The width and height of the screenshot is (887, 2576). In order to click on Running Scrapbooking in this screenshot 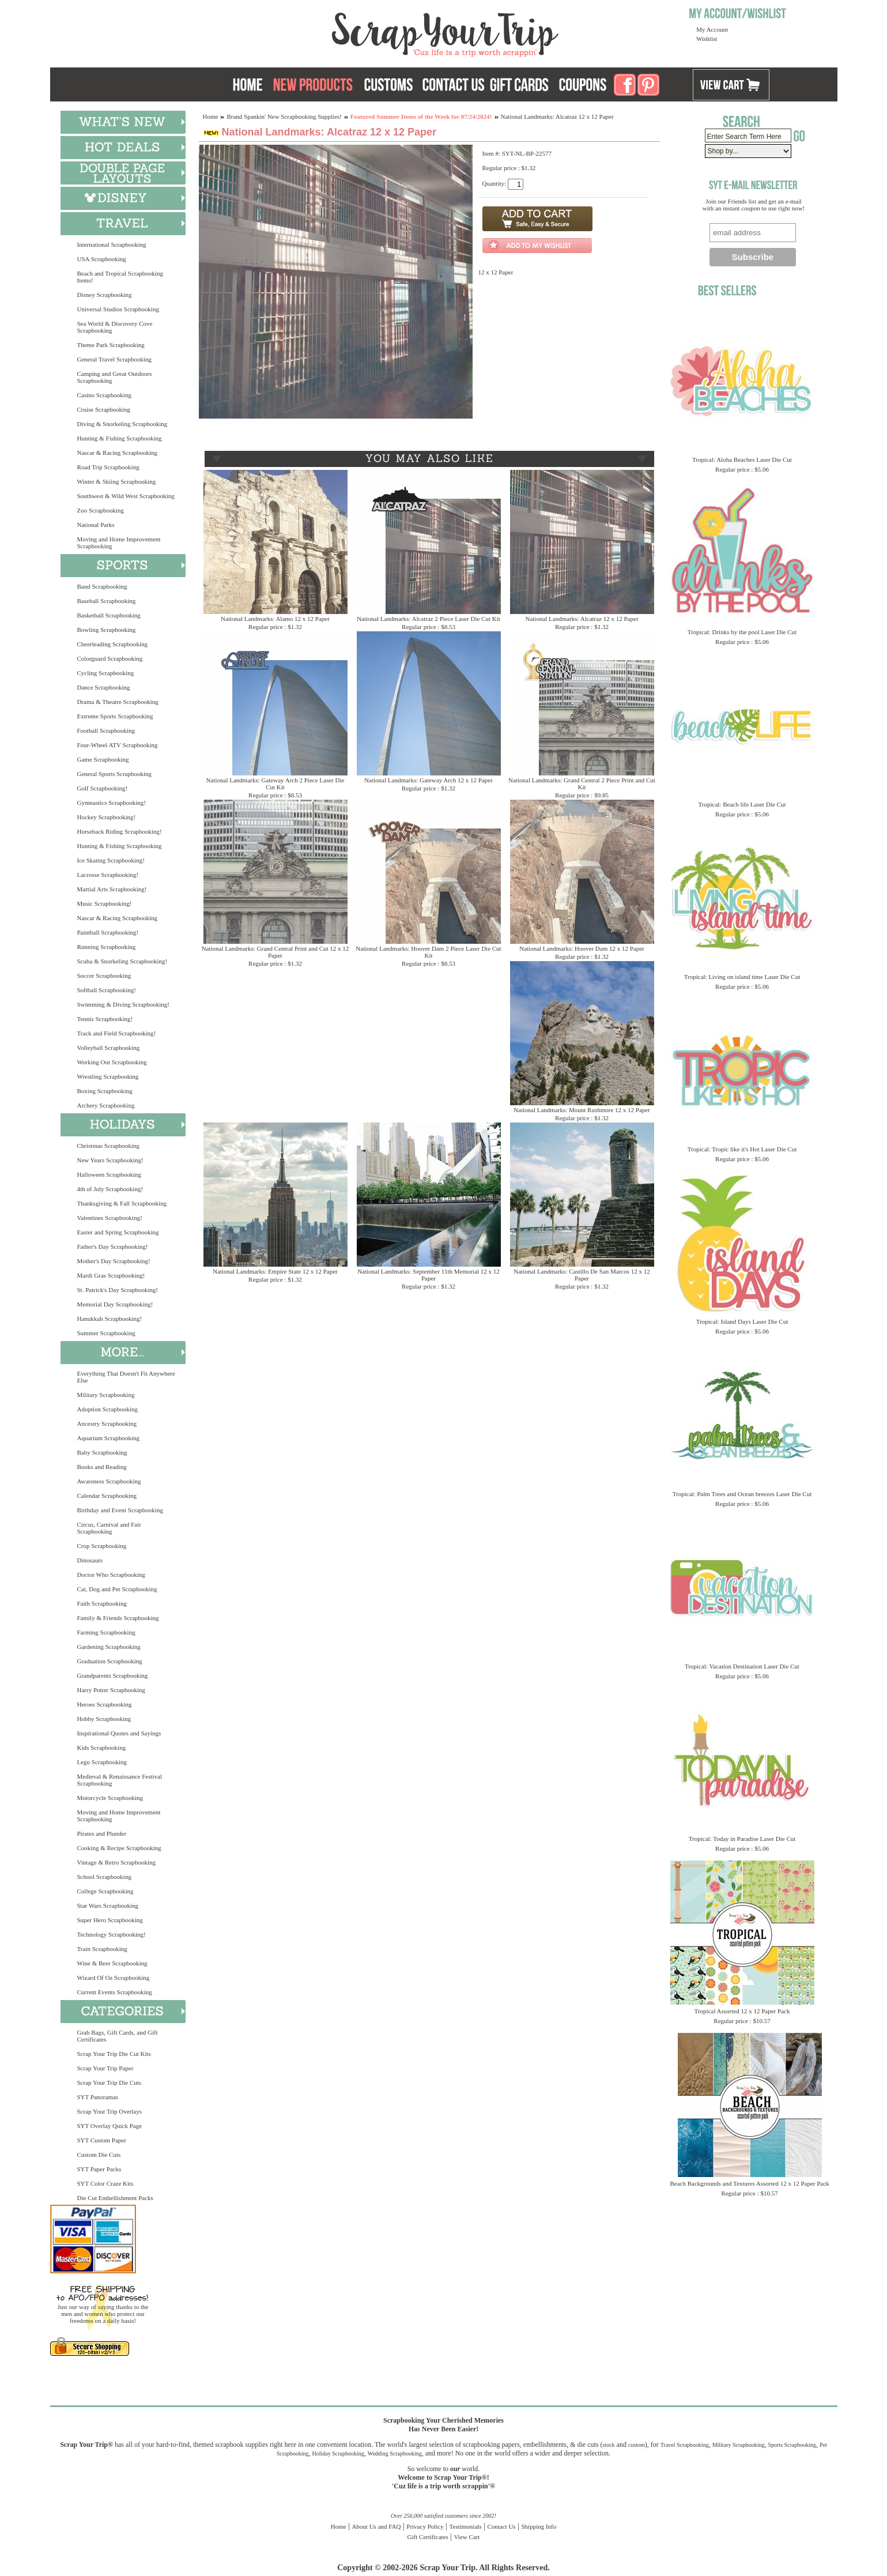, I will do `click(106, 946)`.